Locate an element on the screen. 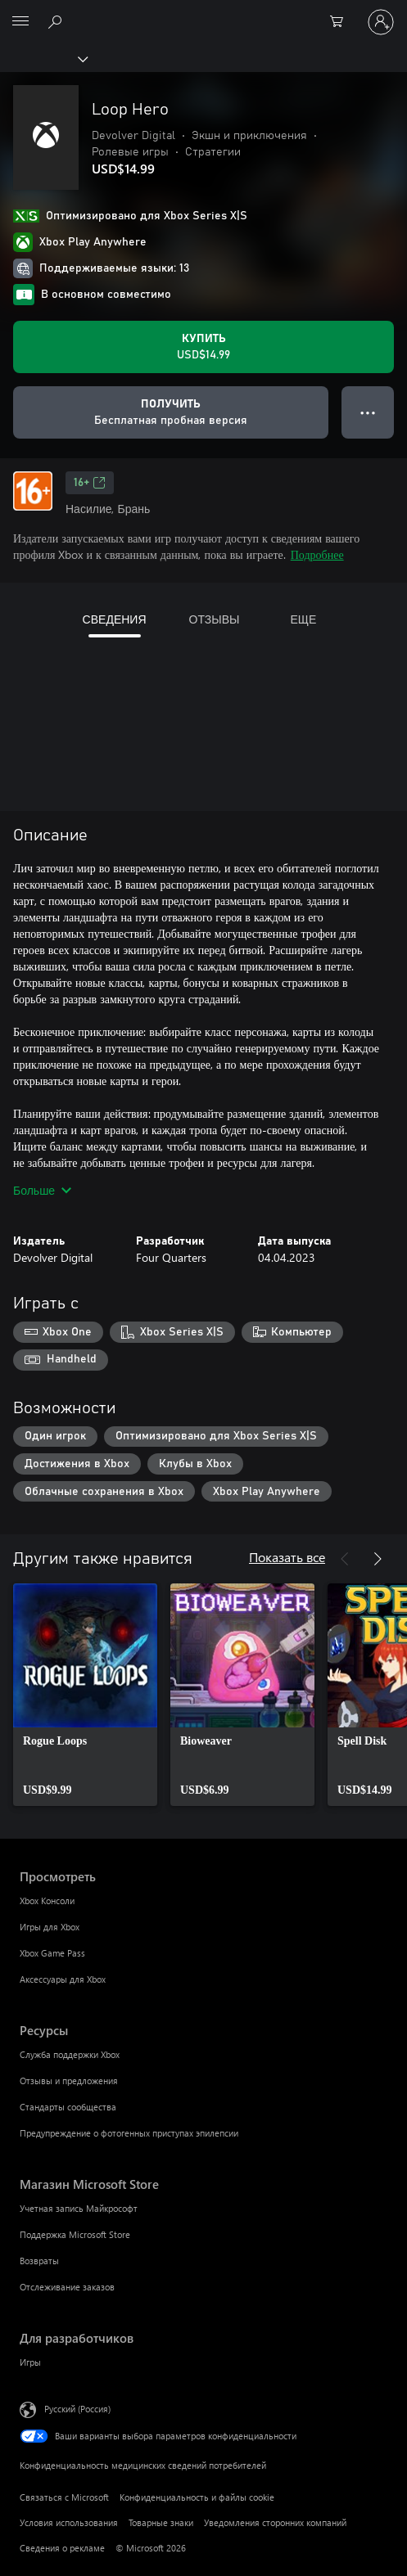  Возвраты [Возвраты Магазин Microsoft Store] is located at coordinates (39, 2260).